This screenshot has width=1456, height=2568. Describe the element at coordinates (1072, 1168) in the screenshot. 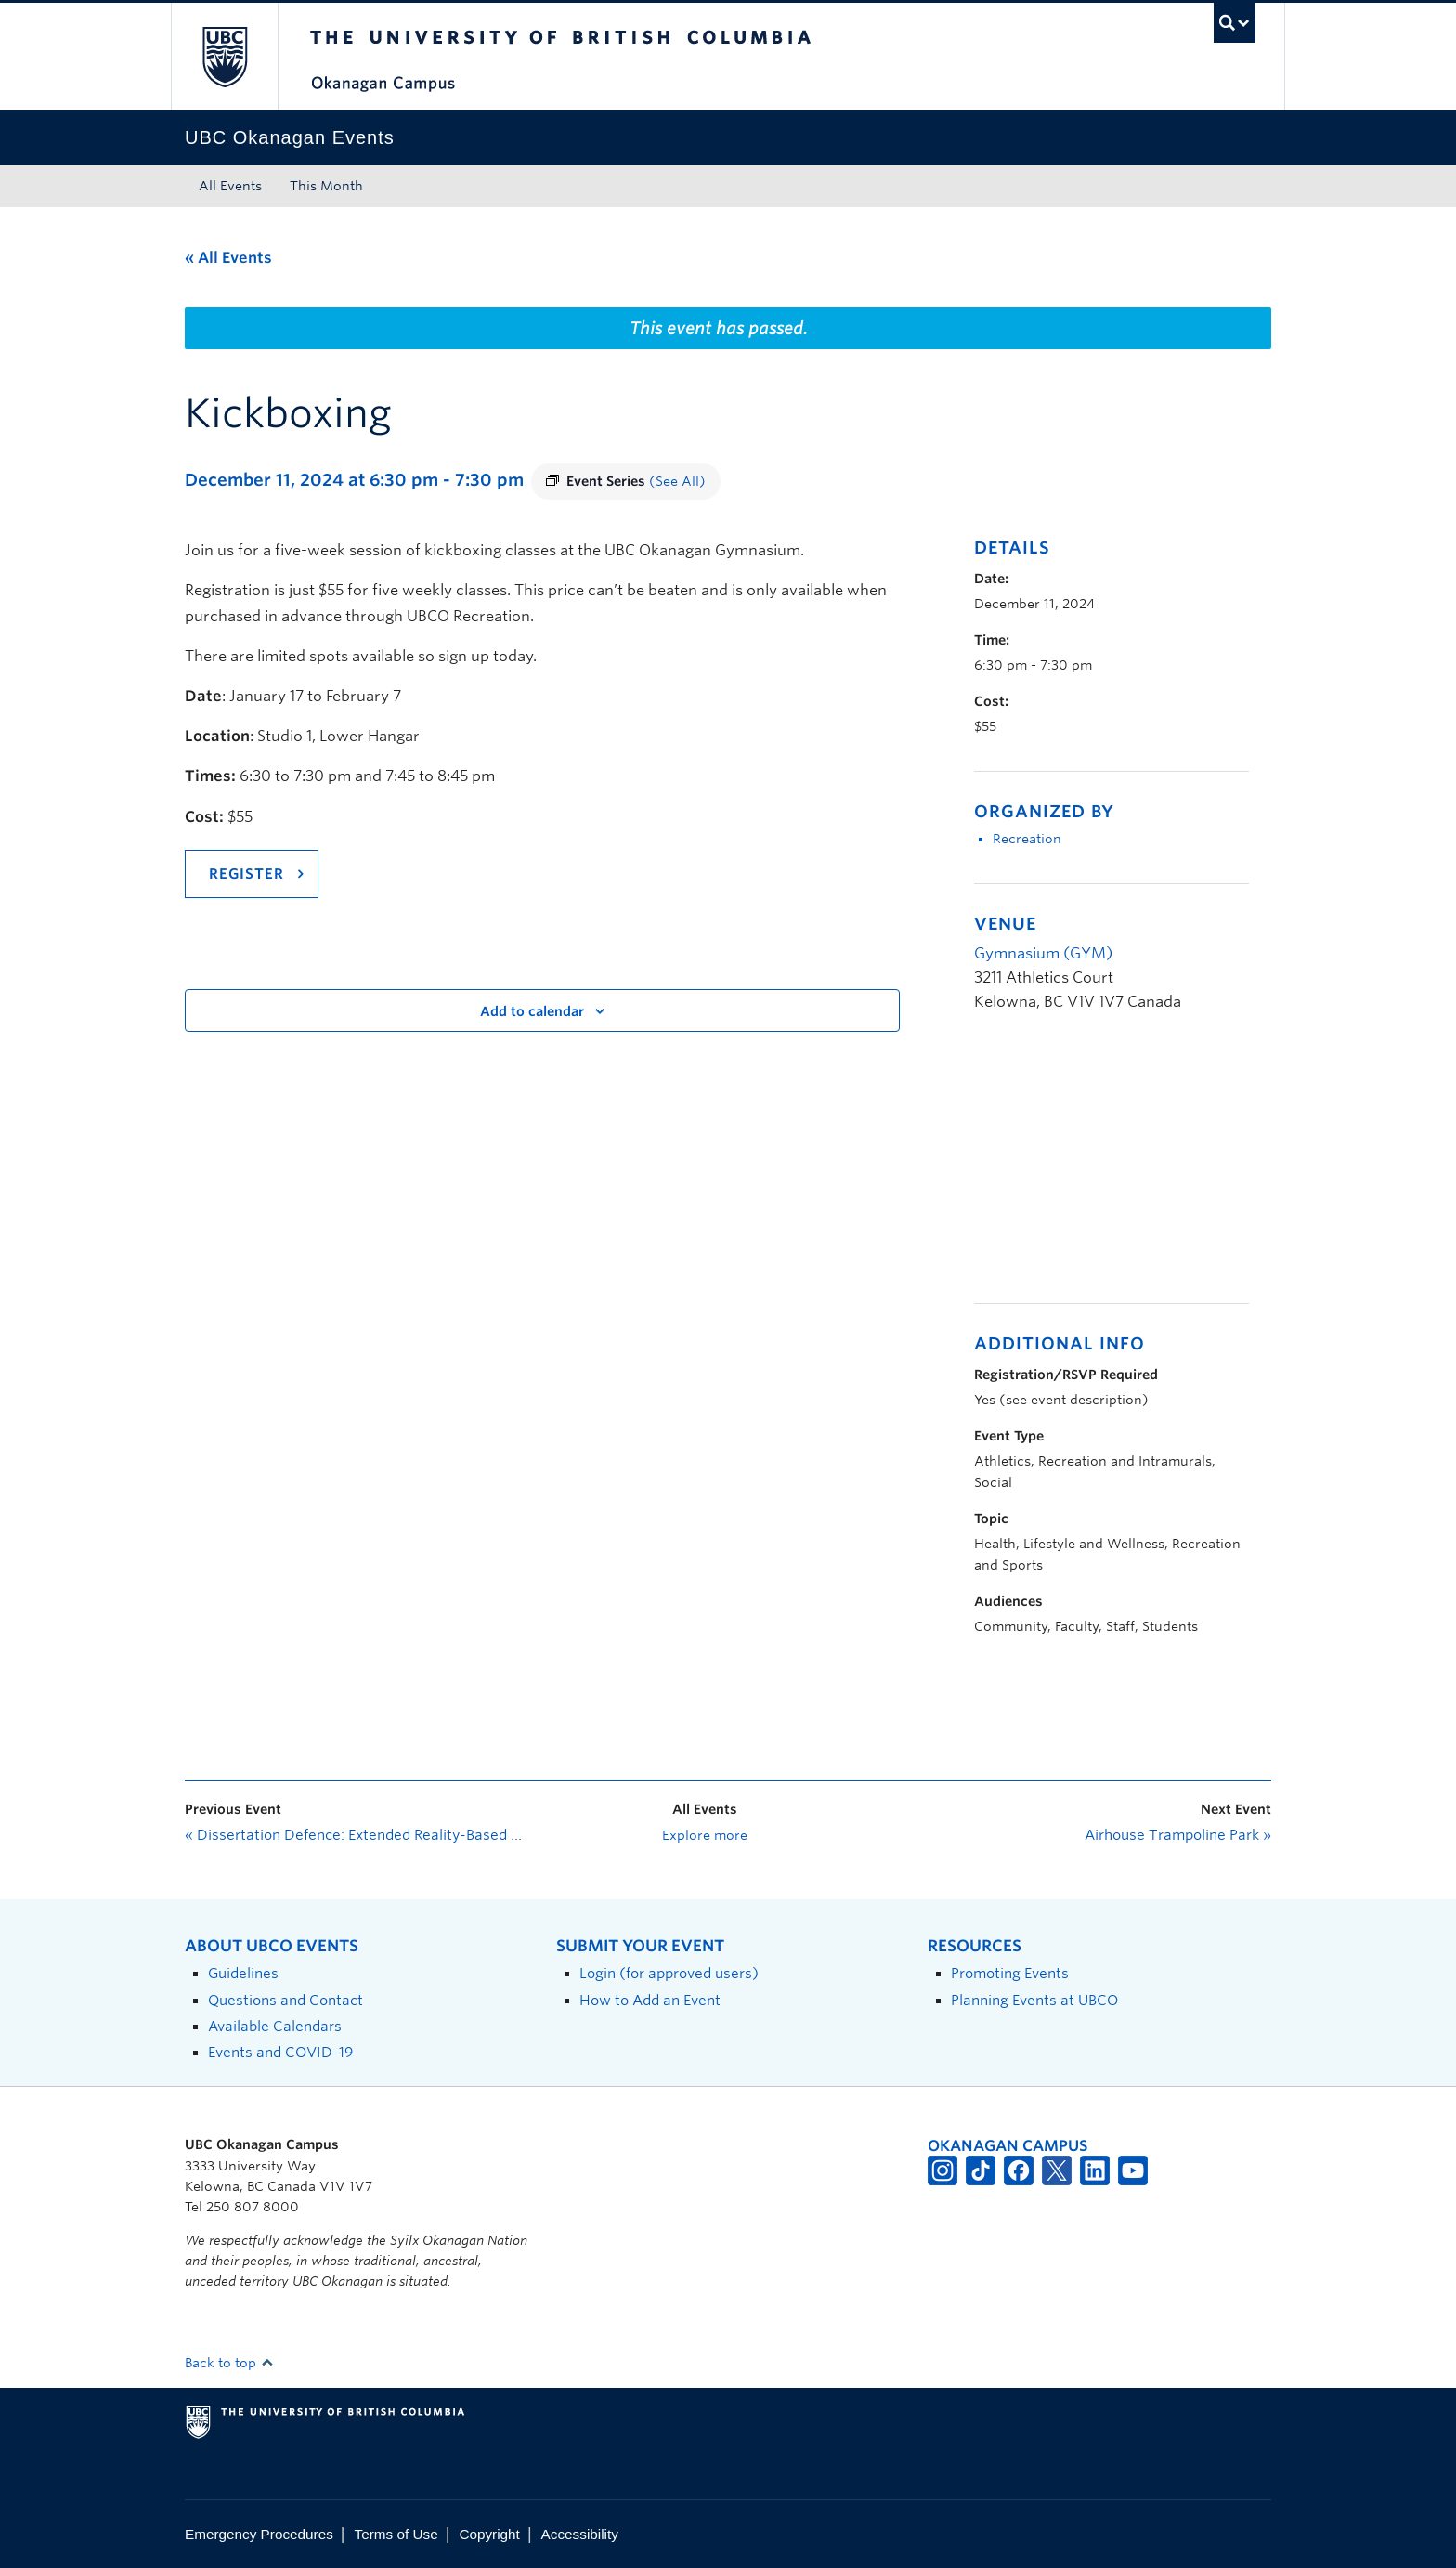

I see `[Venue location map]` at that location.